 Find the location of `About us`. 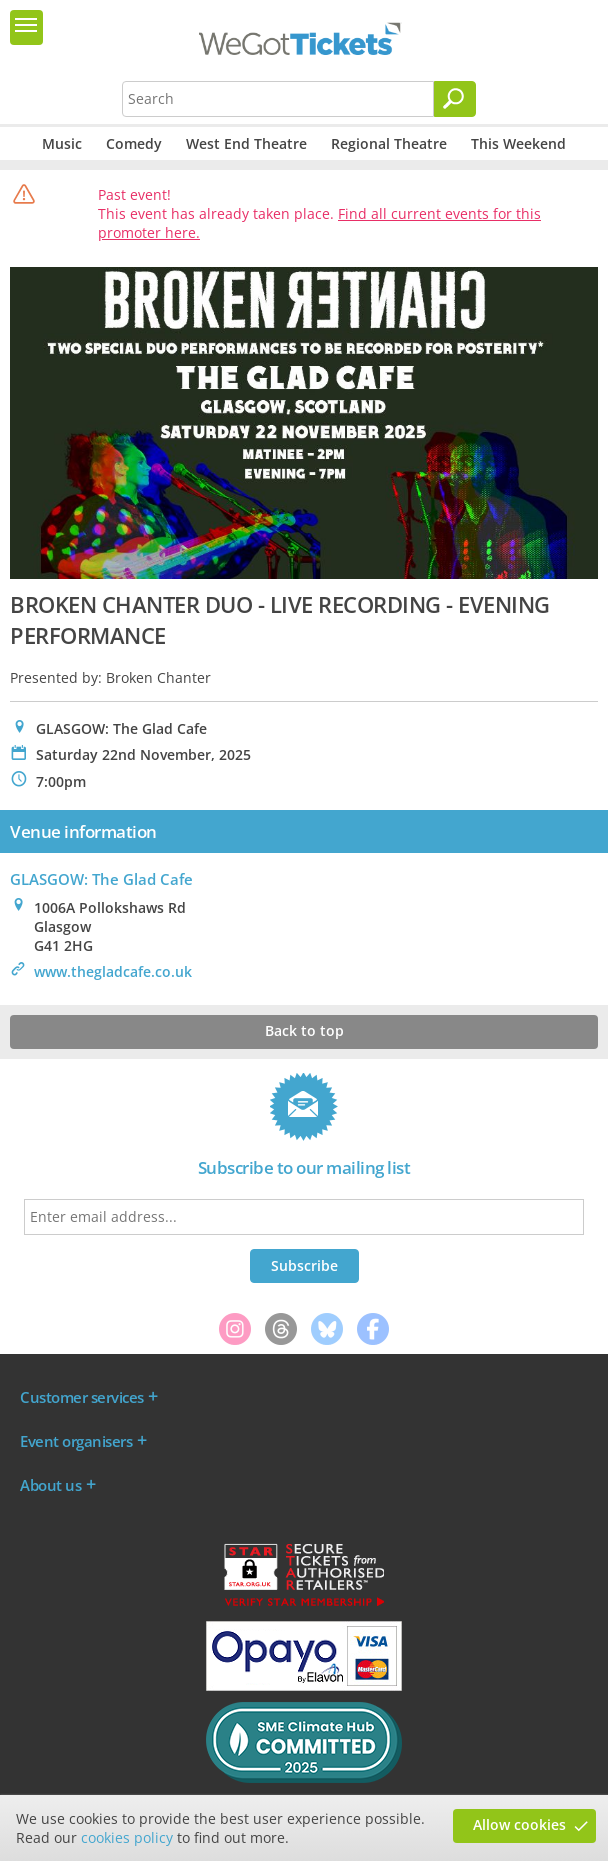

About us is located at coordinates (50, 1485).